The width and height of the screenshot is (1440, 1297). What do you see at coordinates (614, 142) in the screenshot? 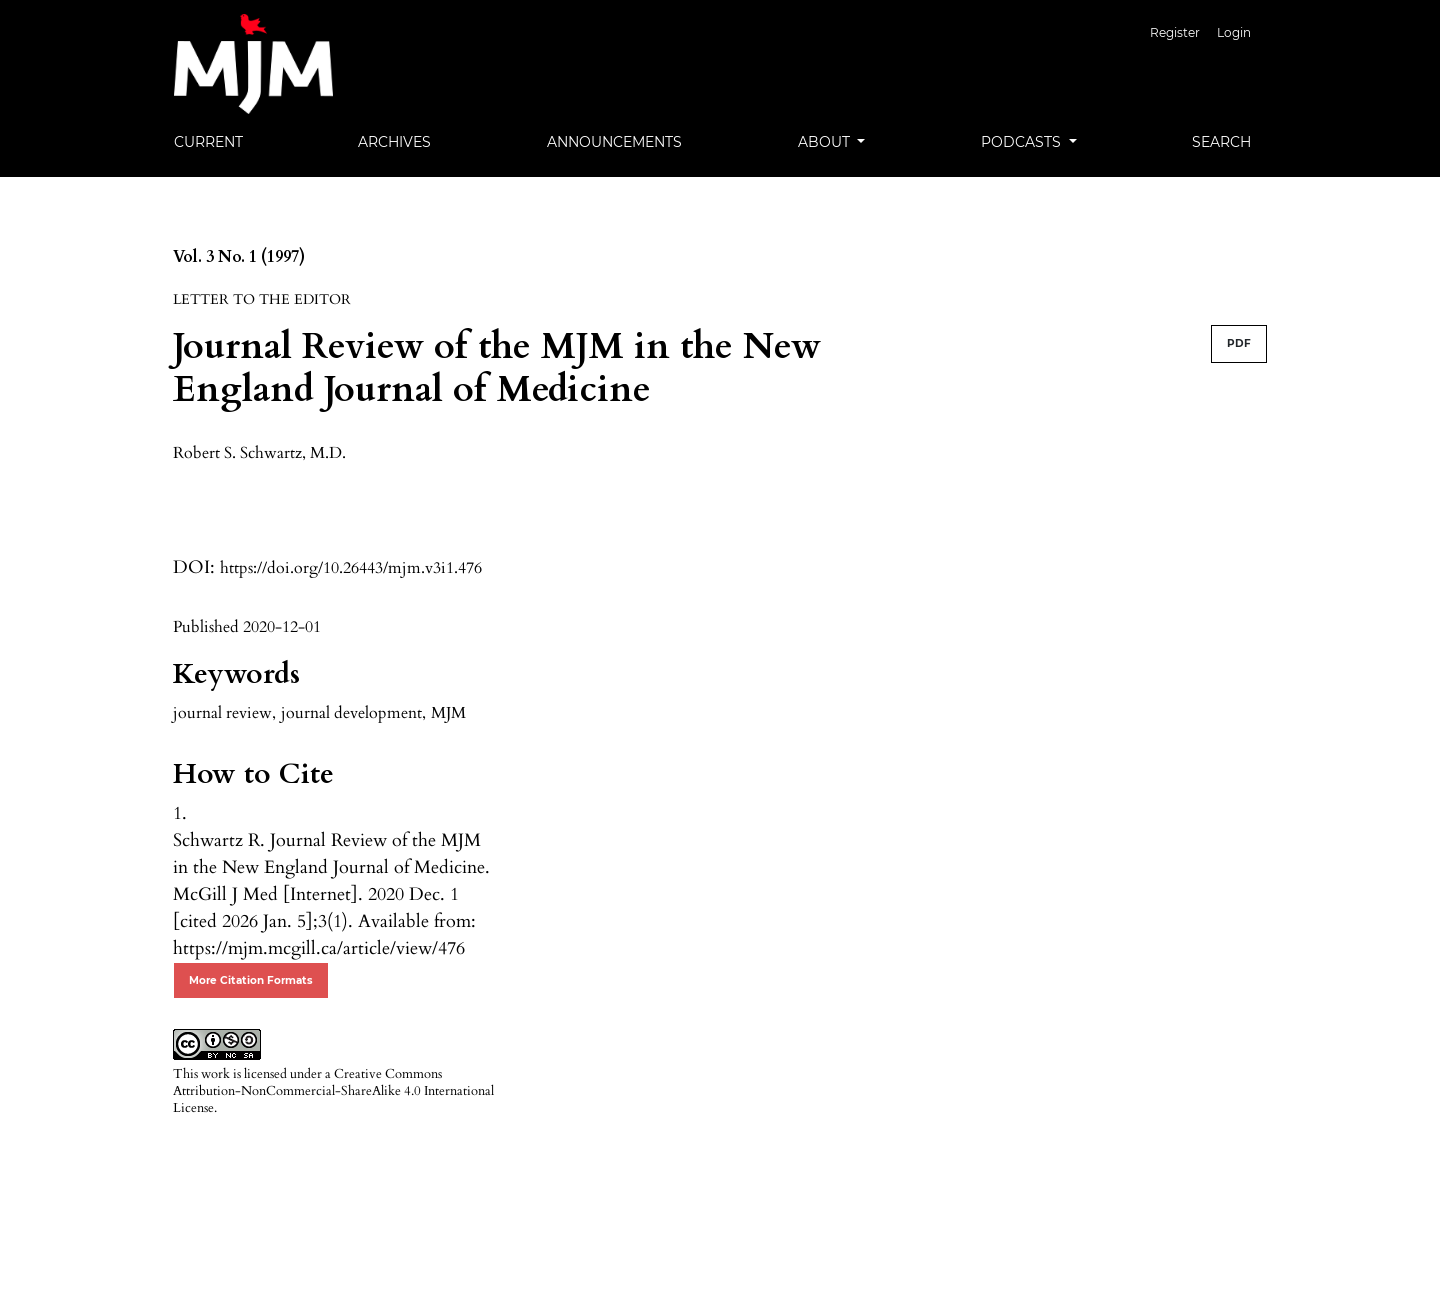
I see `Announcements` at bounding box center [614, 142].